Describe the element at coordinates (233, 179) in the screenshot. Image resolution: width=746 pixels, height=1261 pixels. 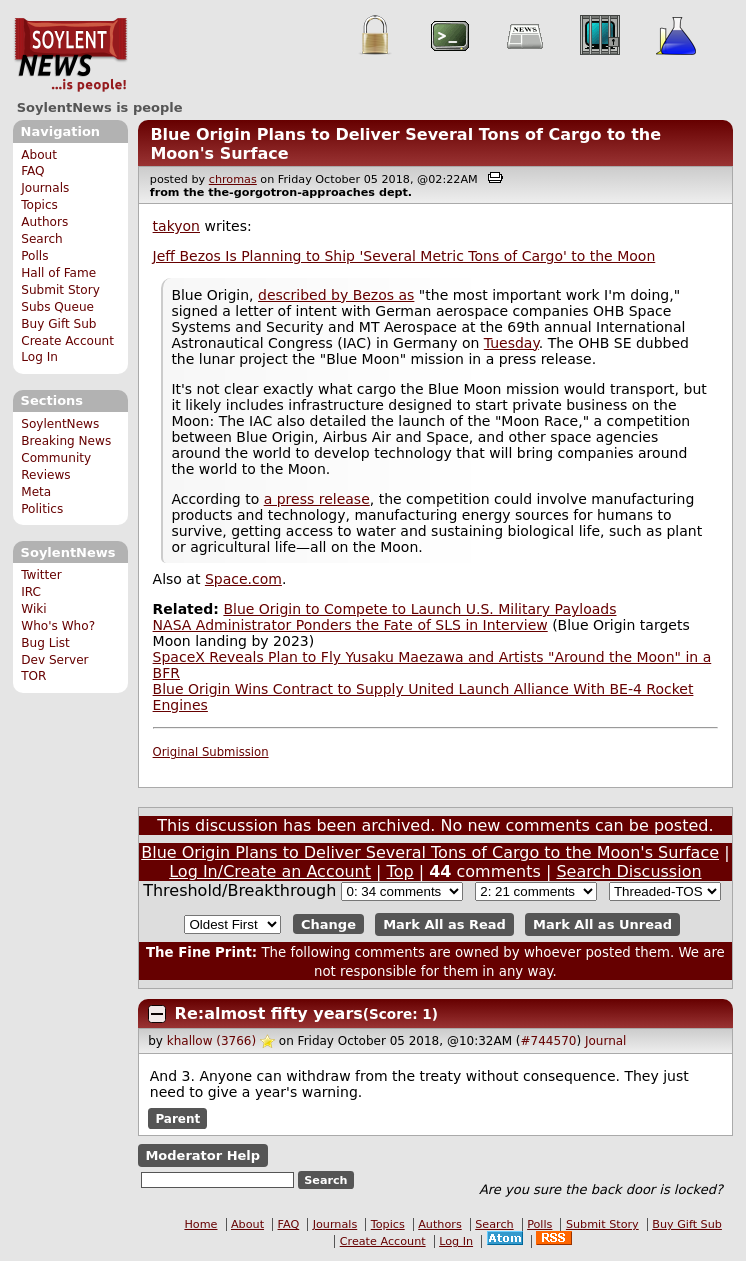
I see `chromas` at that location.